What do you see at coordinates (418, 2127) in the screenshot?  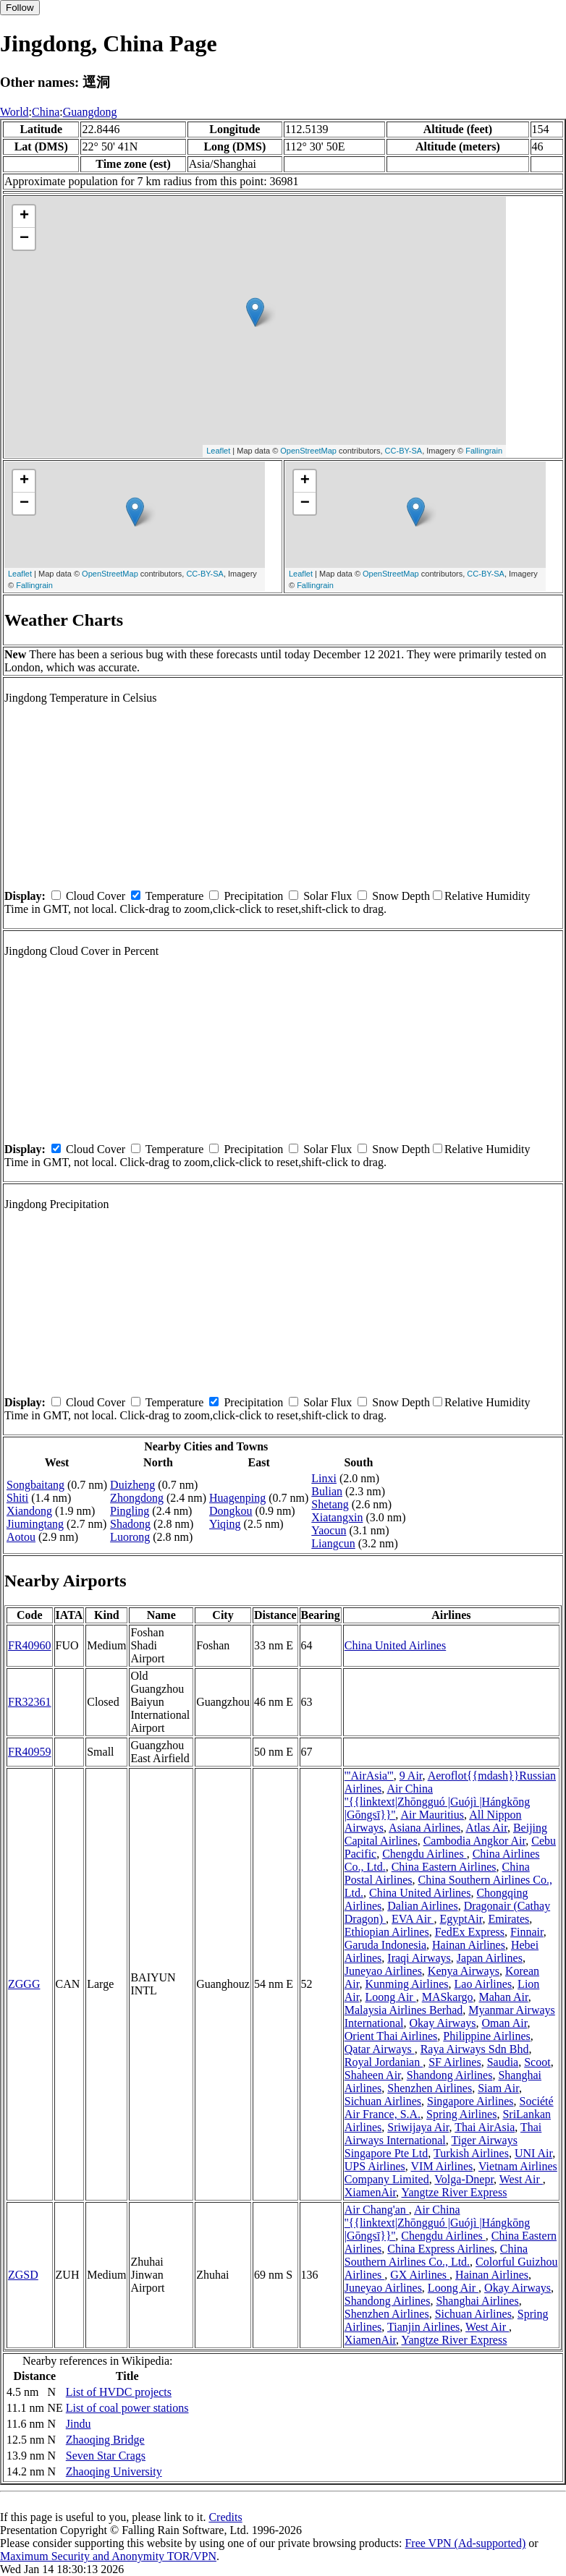 I see `Sriwijaya Air` at bounding box center [418, 2127].